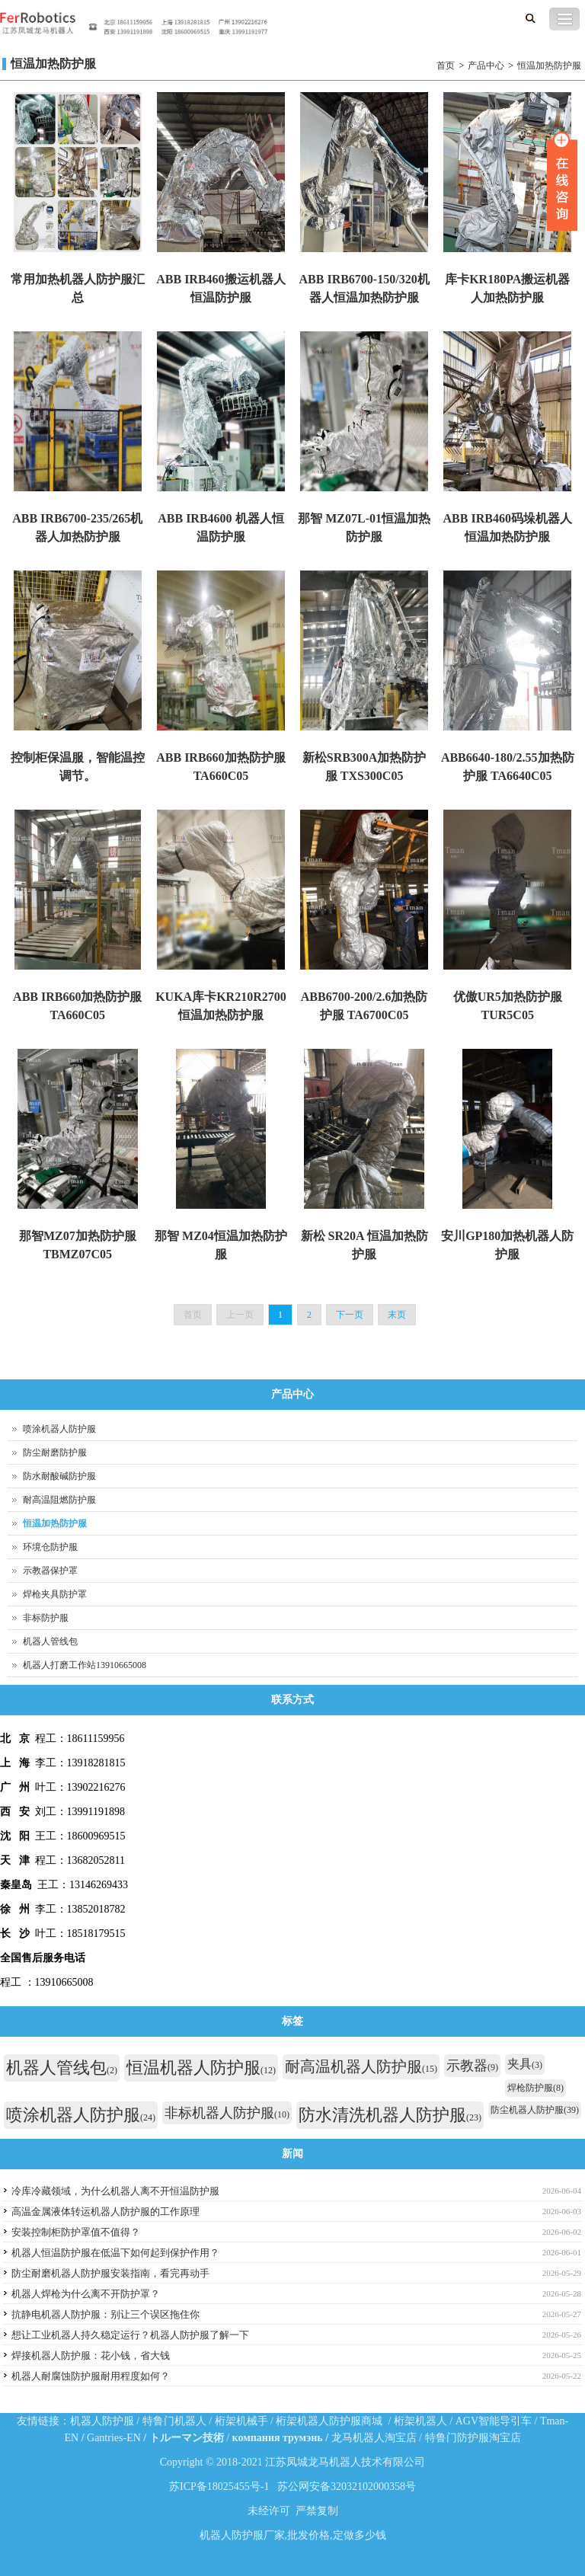 The height and width of the screenshot is (2576, 585). I want to click on 防水清洗机器人防护服, so click(390, 2114).